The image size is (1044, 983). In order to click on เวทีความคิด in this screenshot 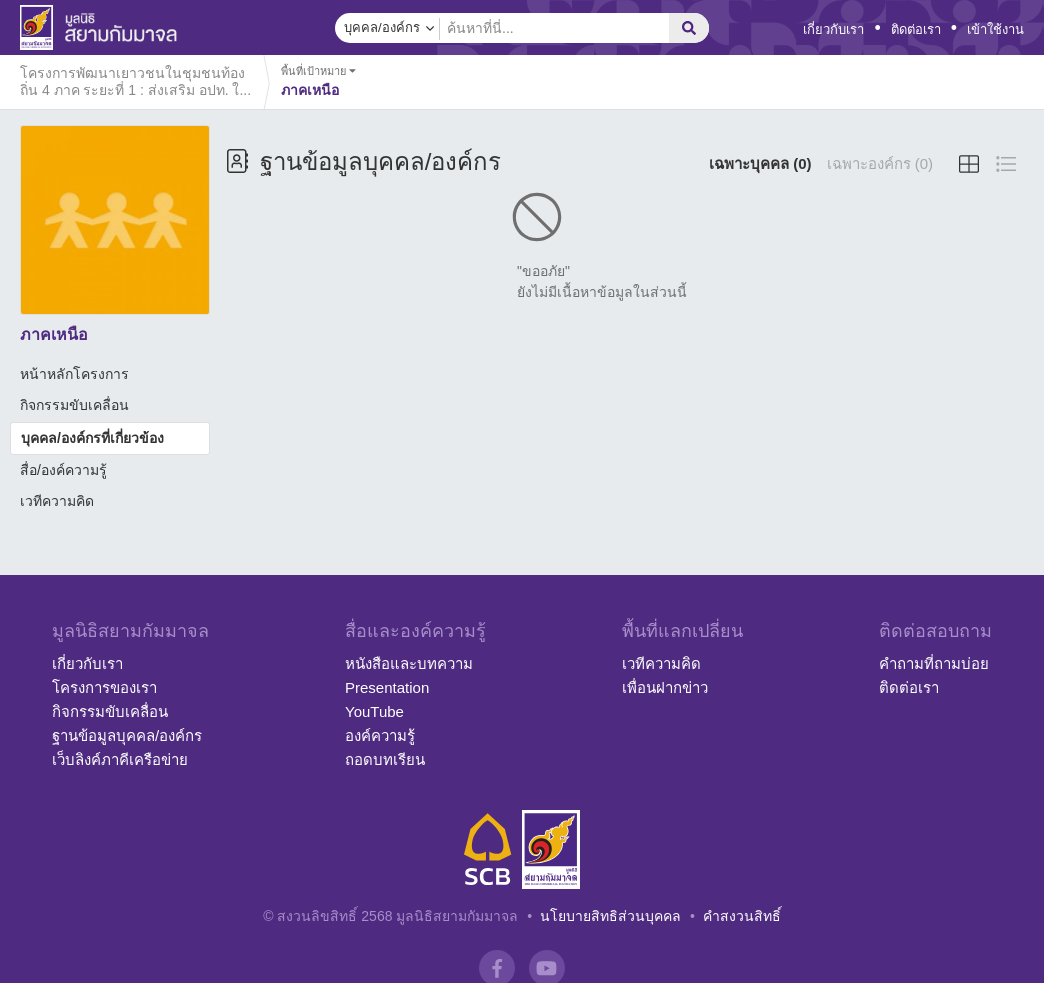, I will do `click(57, 501)`.